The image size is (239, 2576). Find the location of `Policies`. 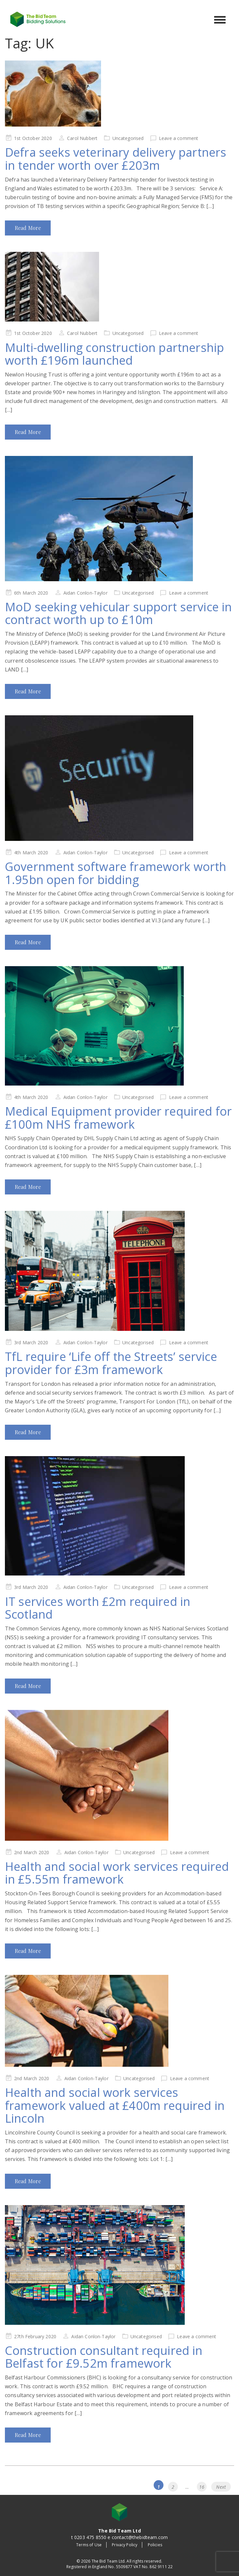

Policies is located at coordinates (155, 2545).